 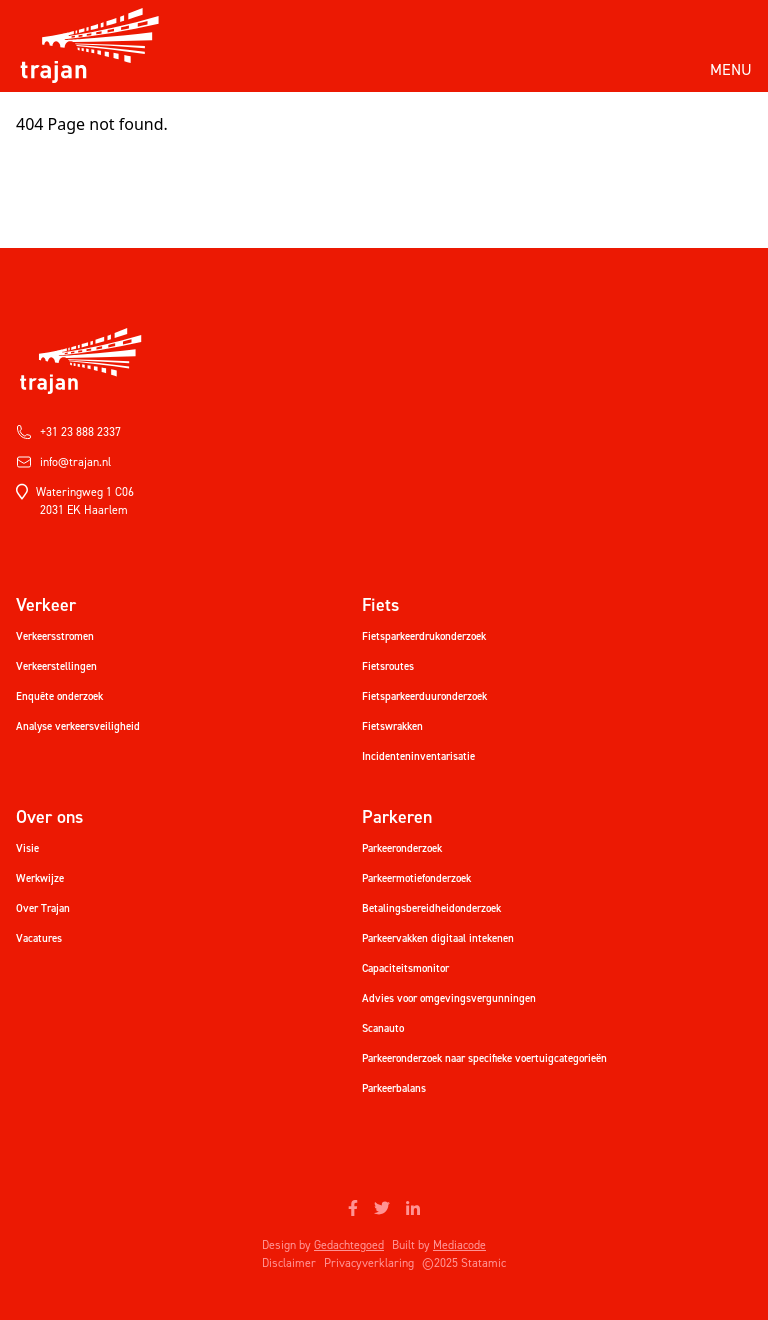 I want to click on Fietsroutes, so click(x=388, y=666).